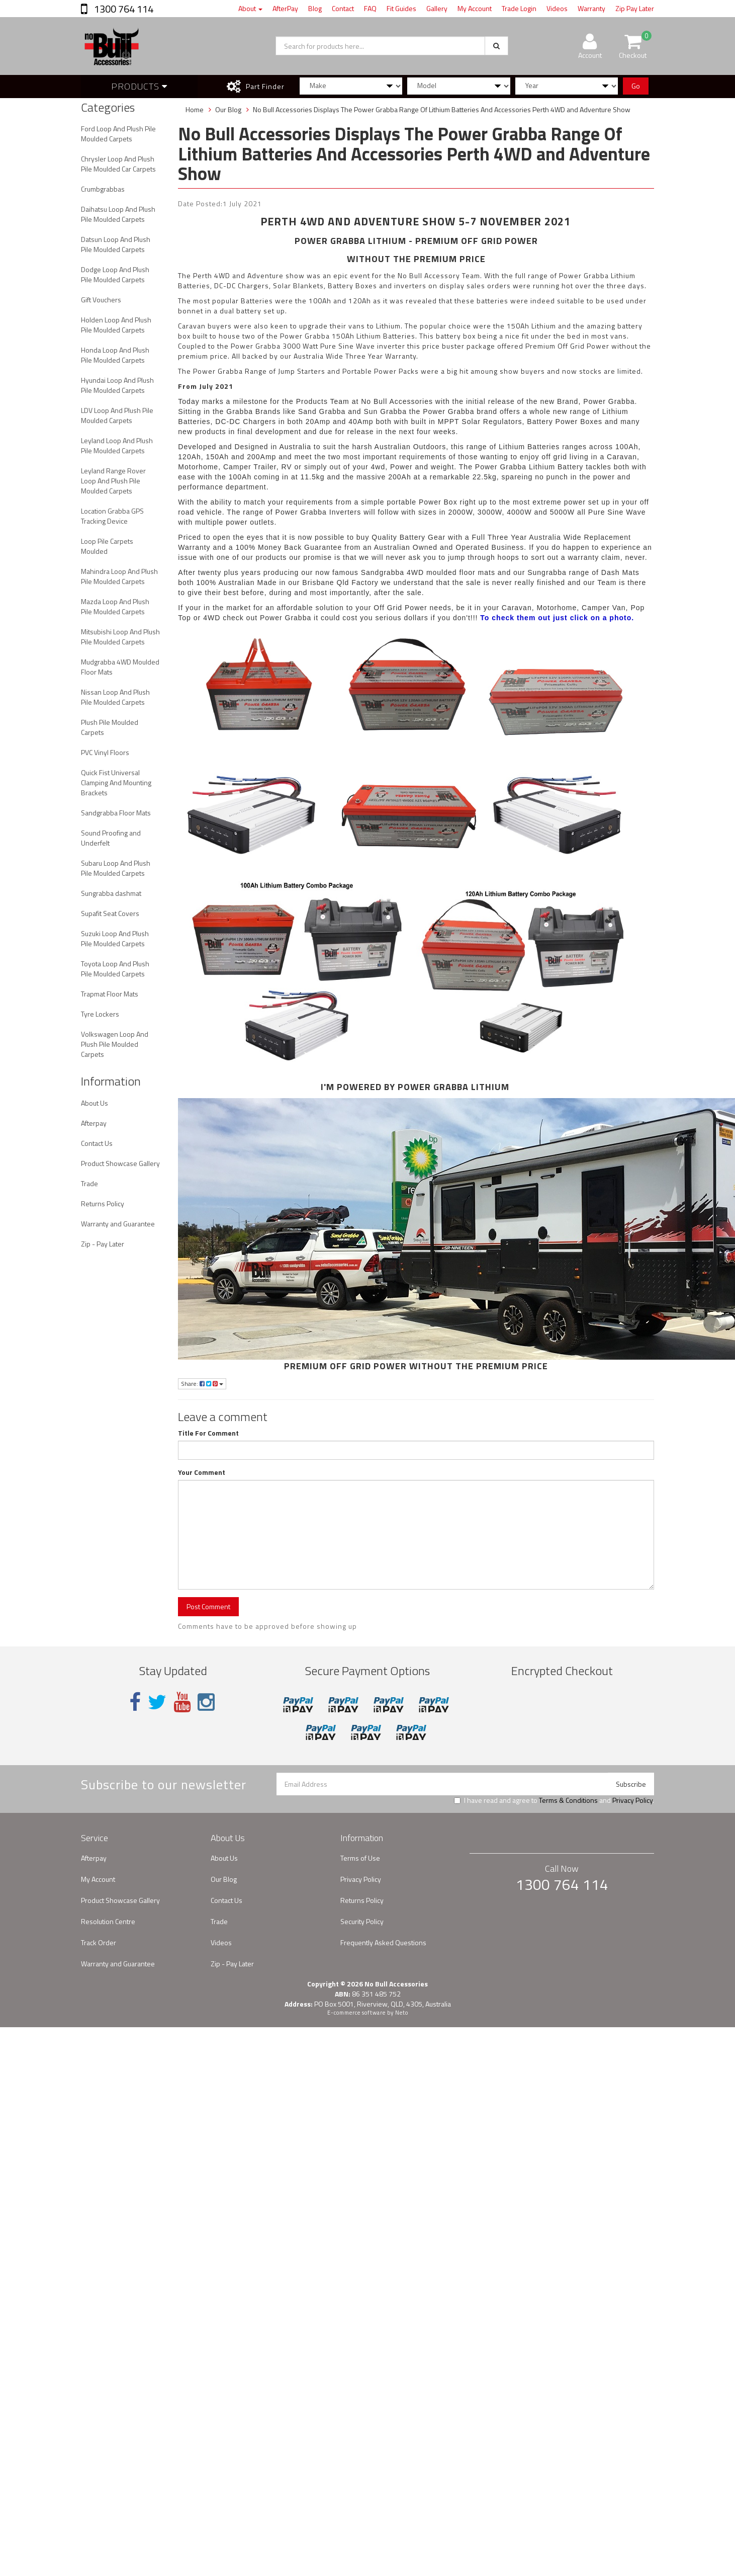 This screenshot has height=2576, width=735. Describe the element at coordinates (115, 938) in the screenshot. I see `Suzuki Loop And Plush Pile Moulded Carpets` at that location.